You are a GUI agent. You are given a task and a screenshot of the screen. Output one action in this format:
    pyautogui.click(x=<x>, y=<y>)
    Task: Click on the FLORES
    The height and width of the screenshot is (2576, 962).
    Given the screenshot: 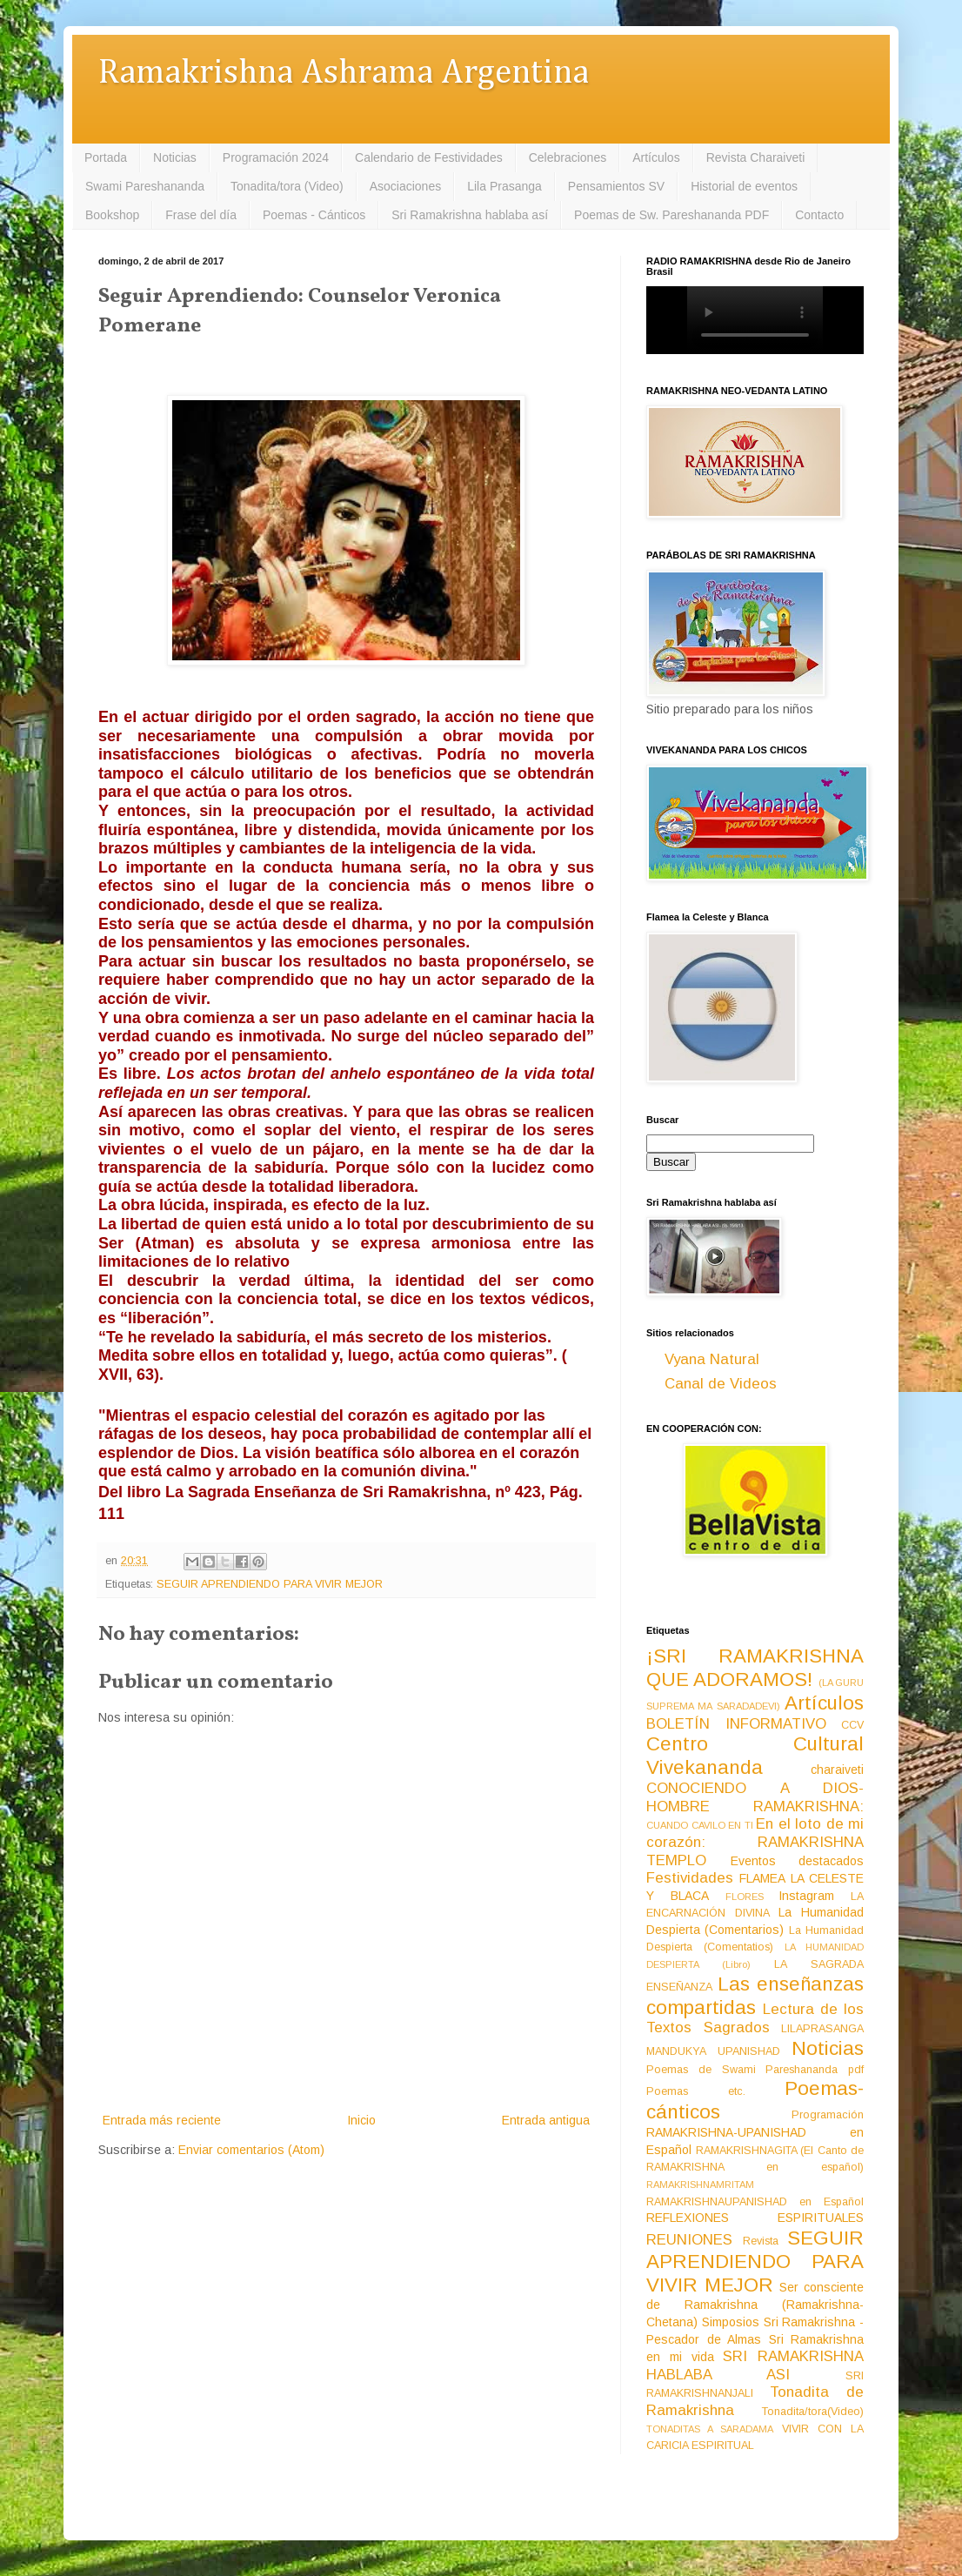 What is the action you would take?
    pyautogui.click(x=744, y=1896)
    